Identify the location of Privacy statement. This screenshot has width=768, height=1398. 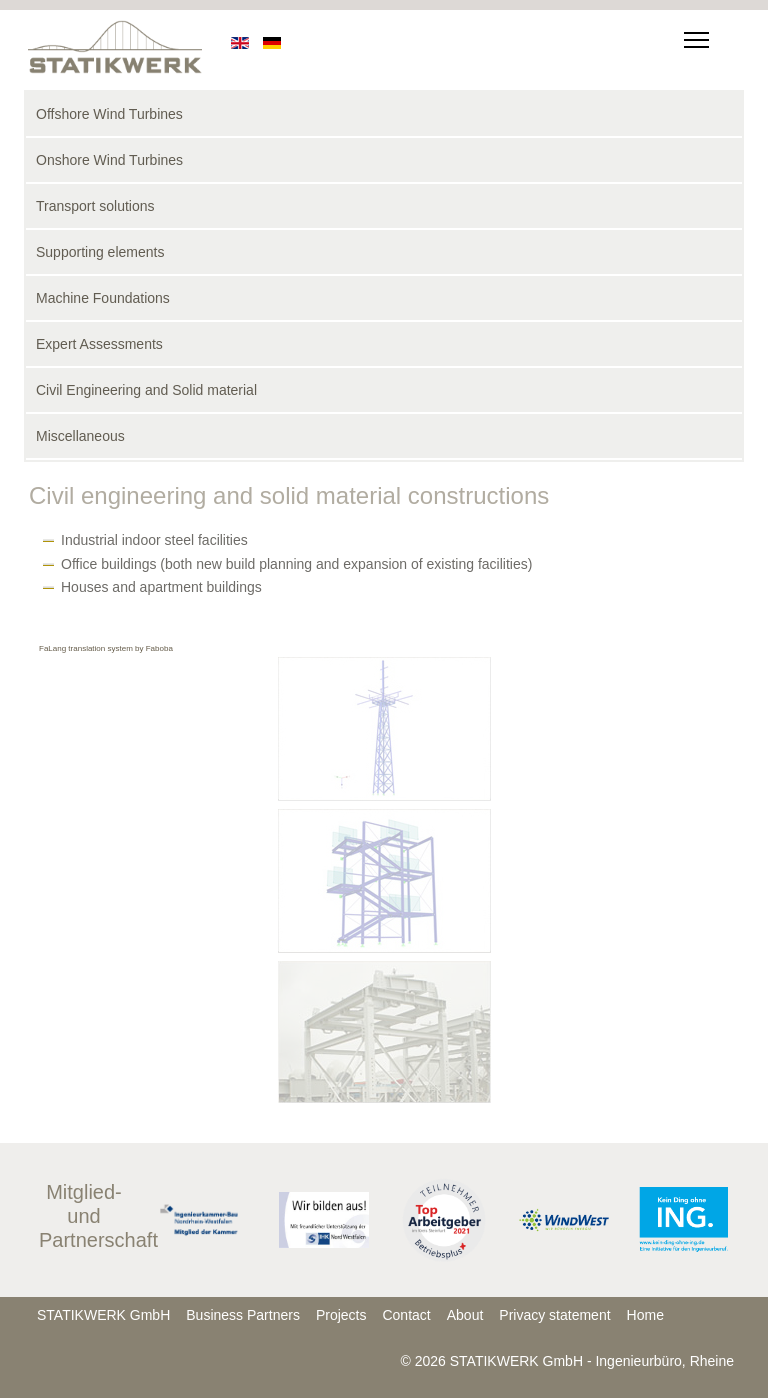
(554, 1315).